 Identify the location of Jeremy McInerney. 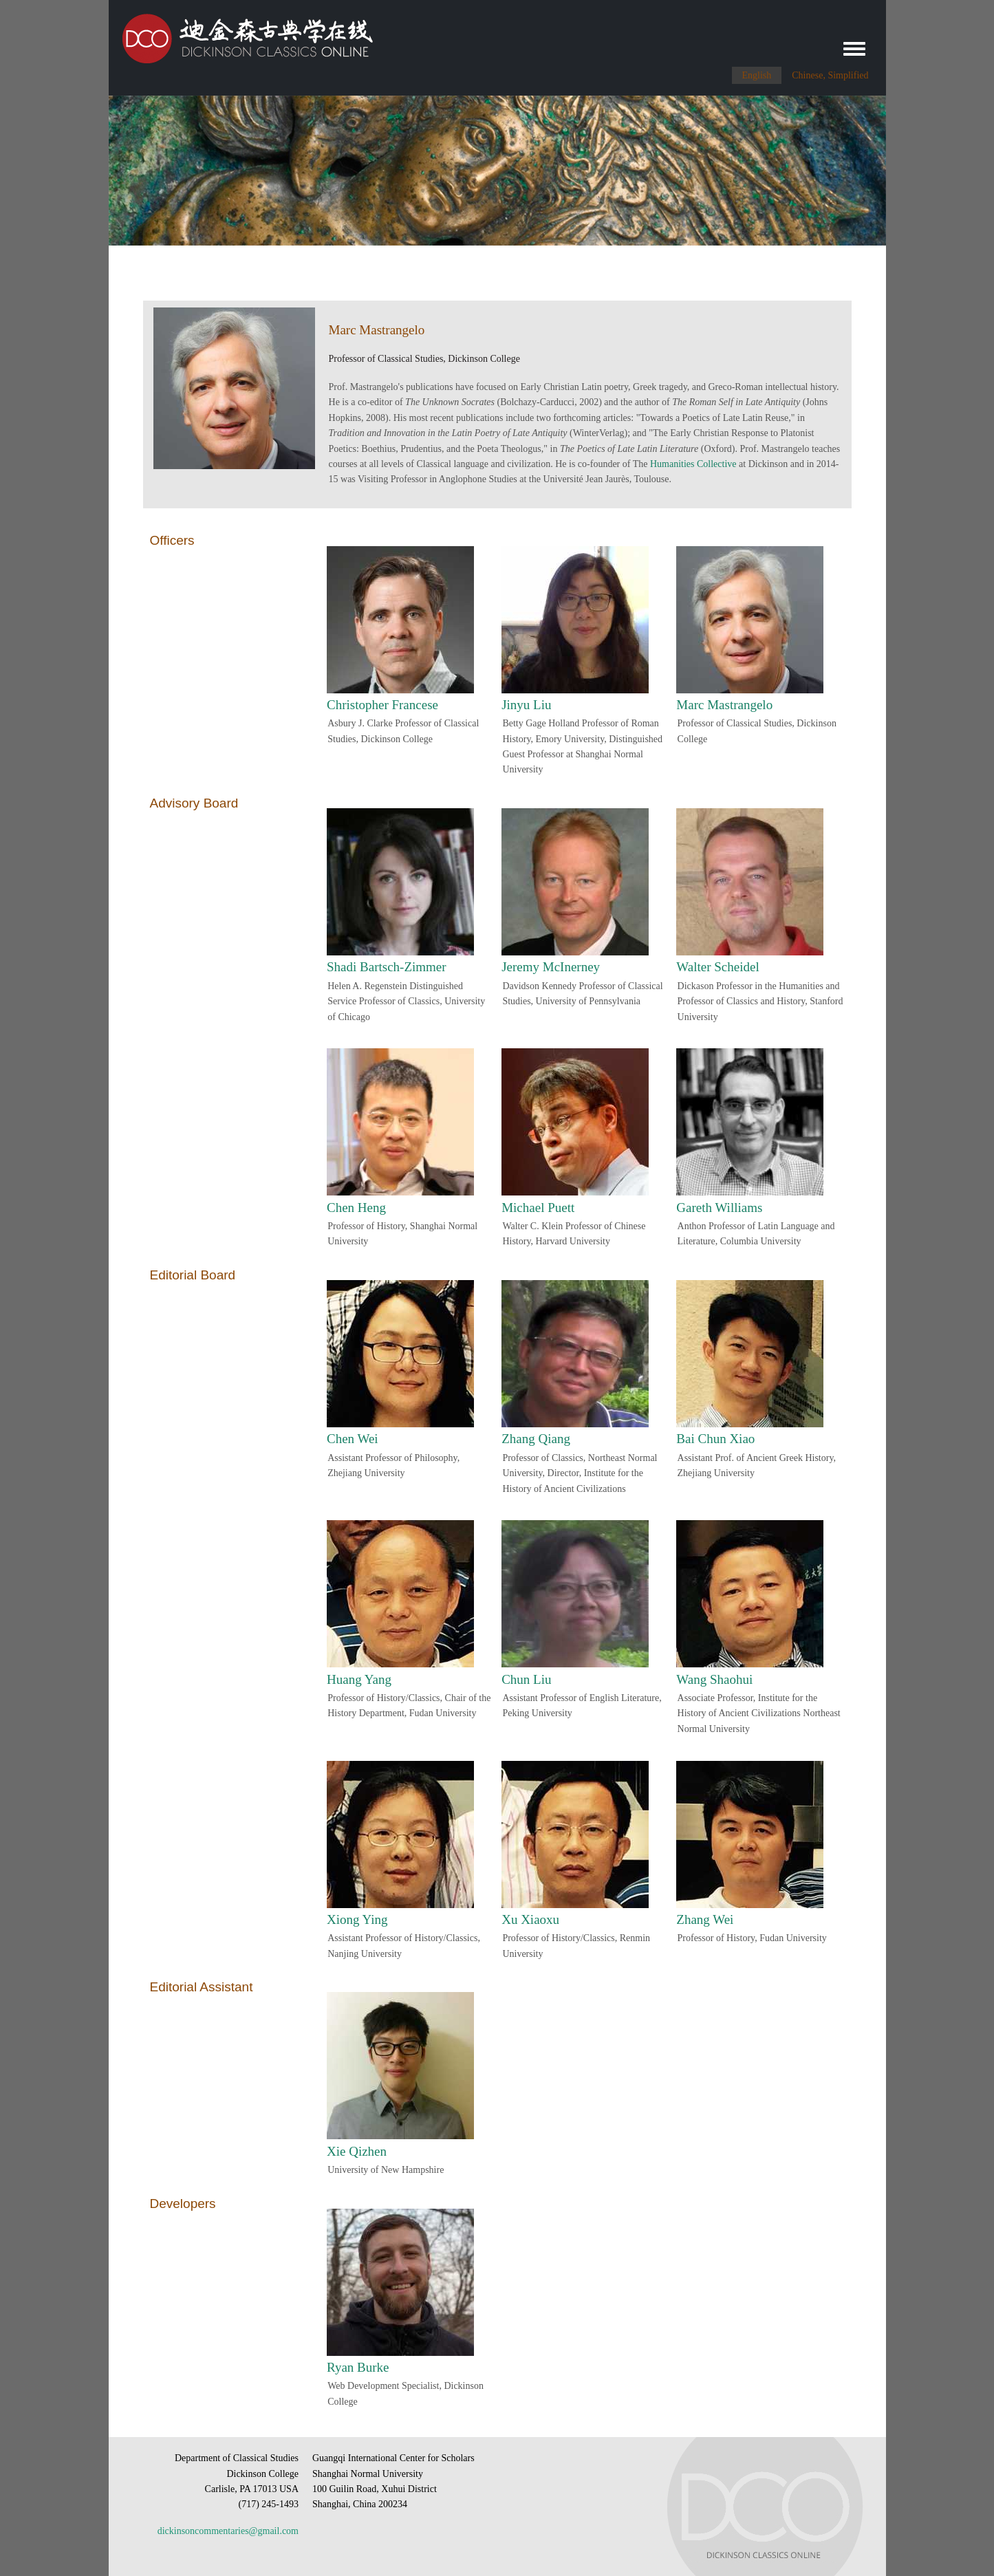
(550, 967).